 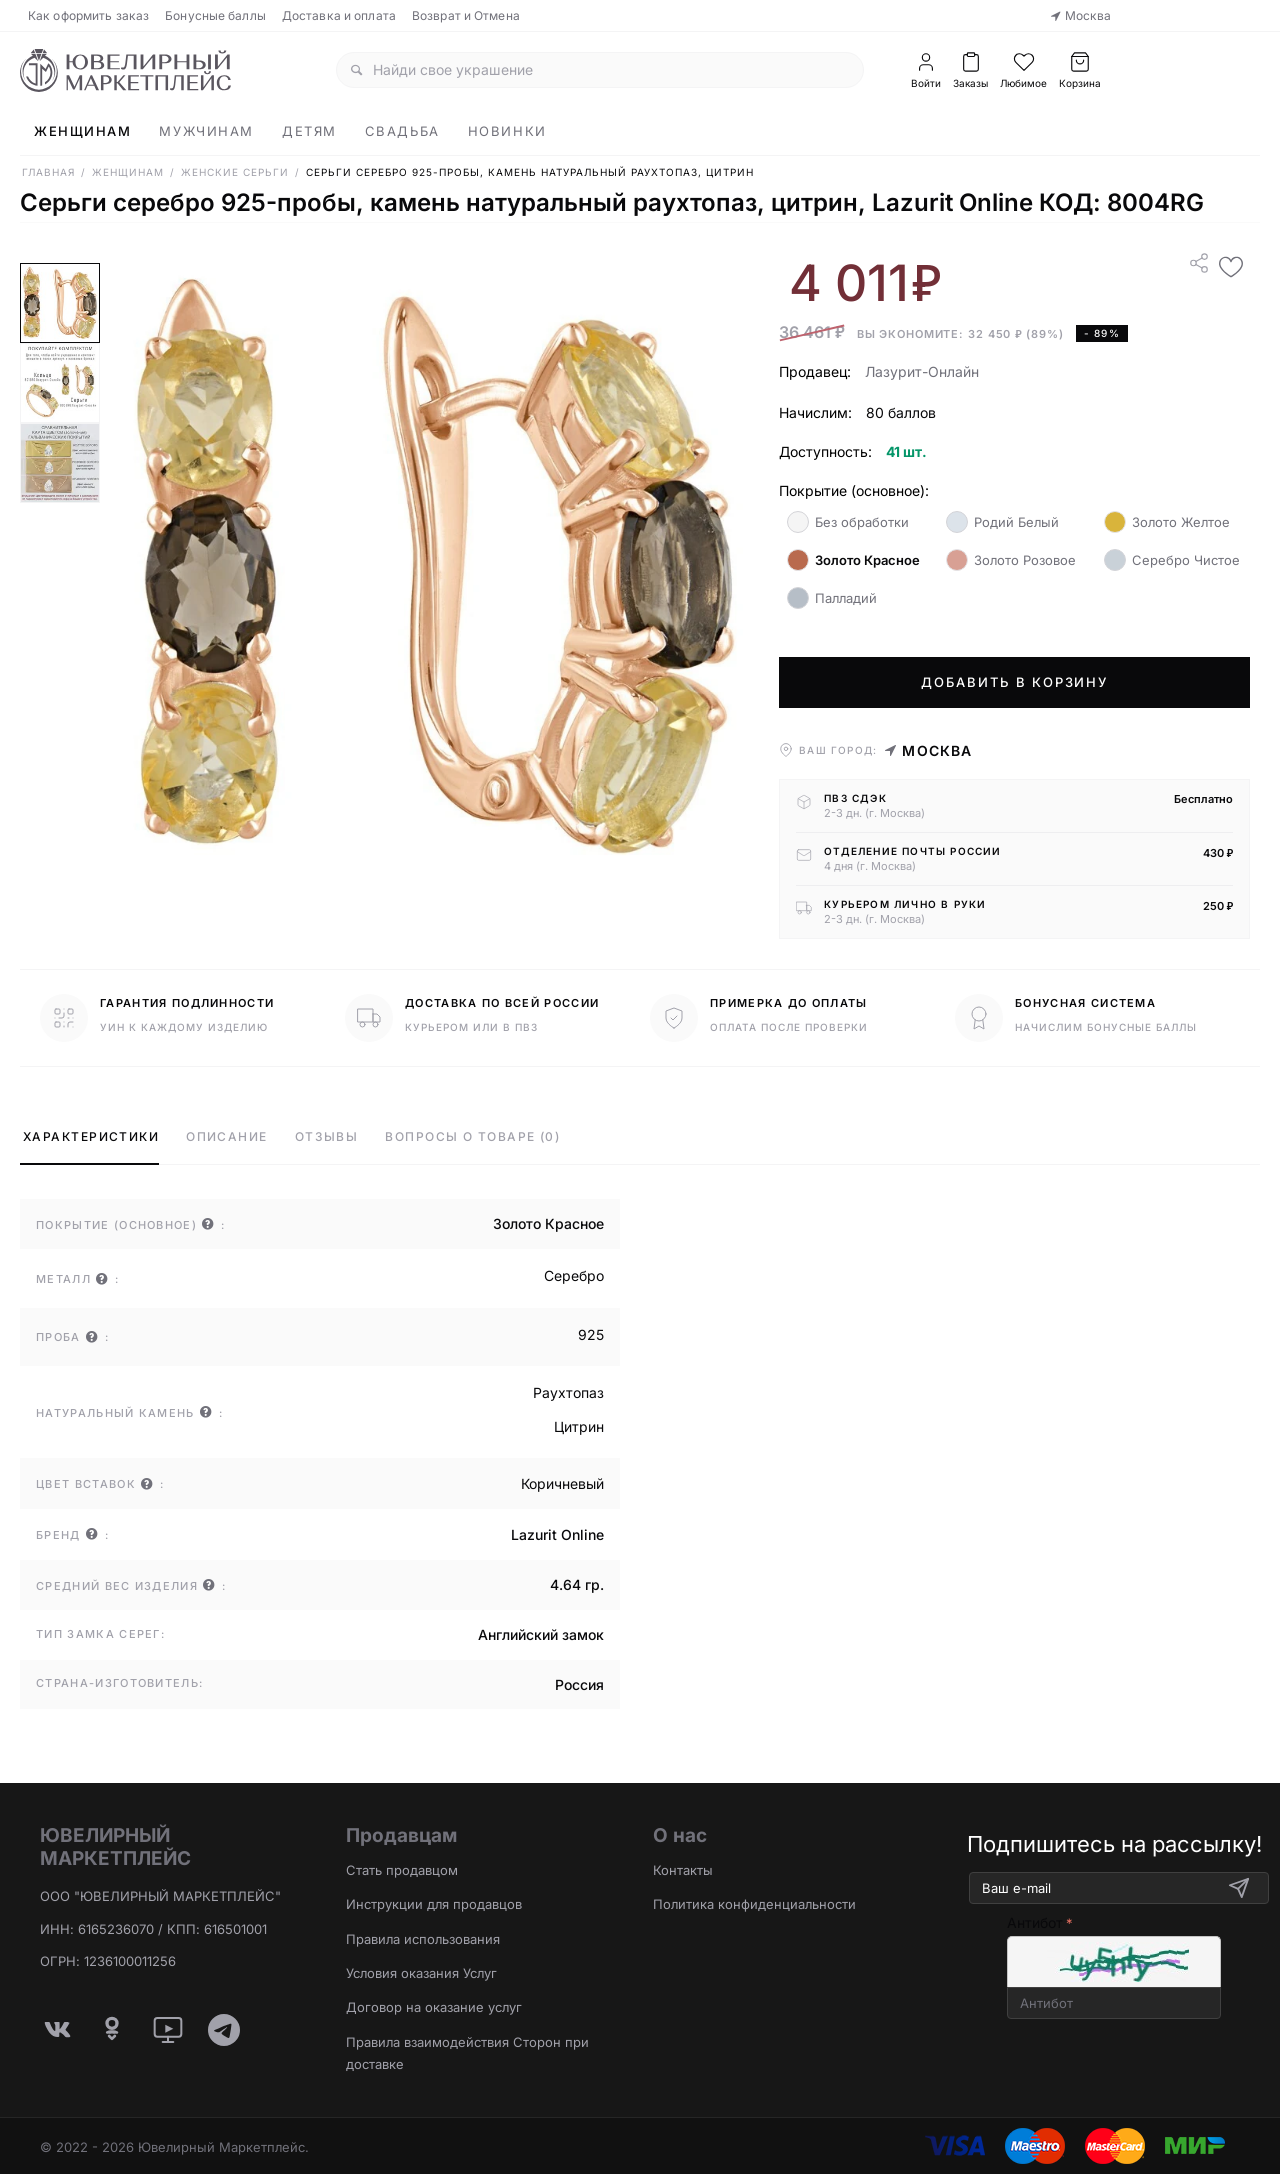 I want to click on Свадьба, so click(x=402, y=131).